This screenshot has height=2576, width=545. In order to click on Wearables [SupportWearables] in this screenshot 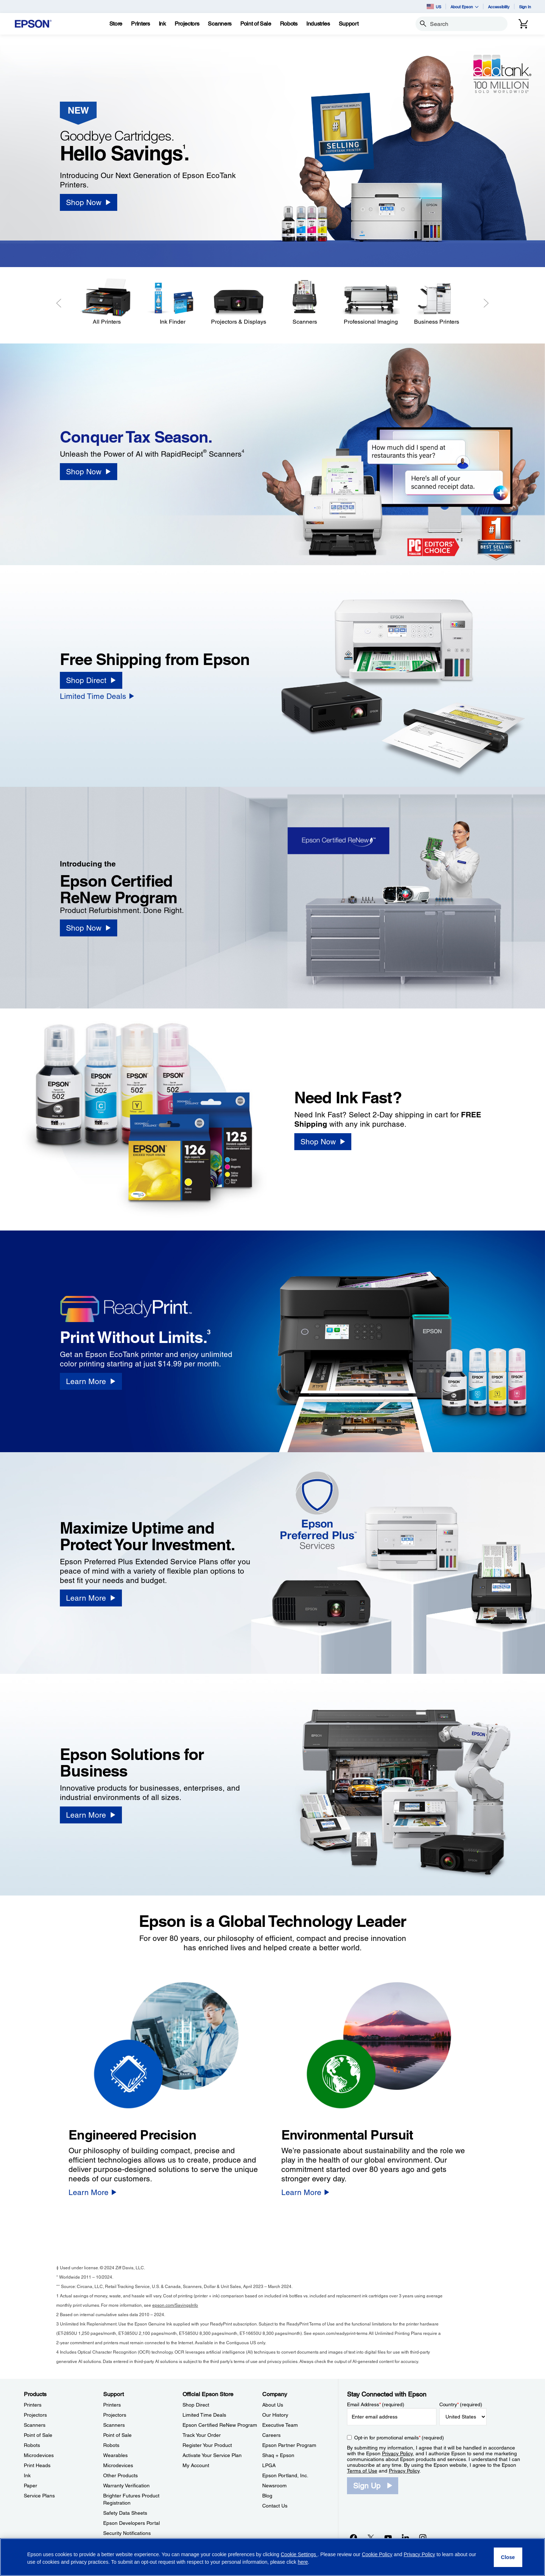, I will do `click(115, 2455)`.